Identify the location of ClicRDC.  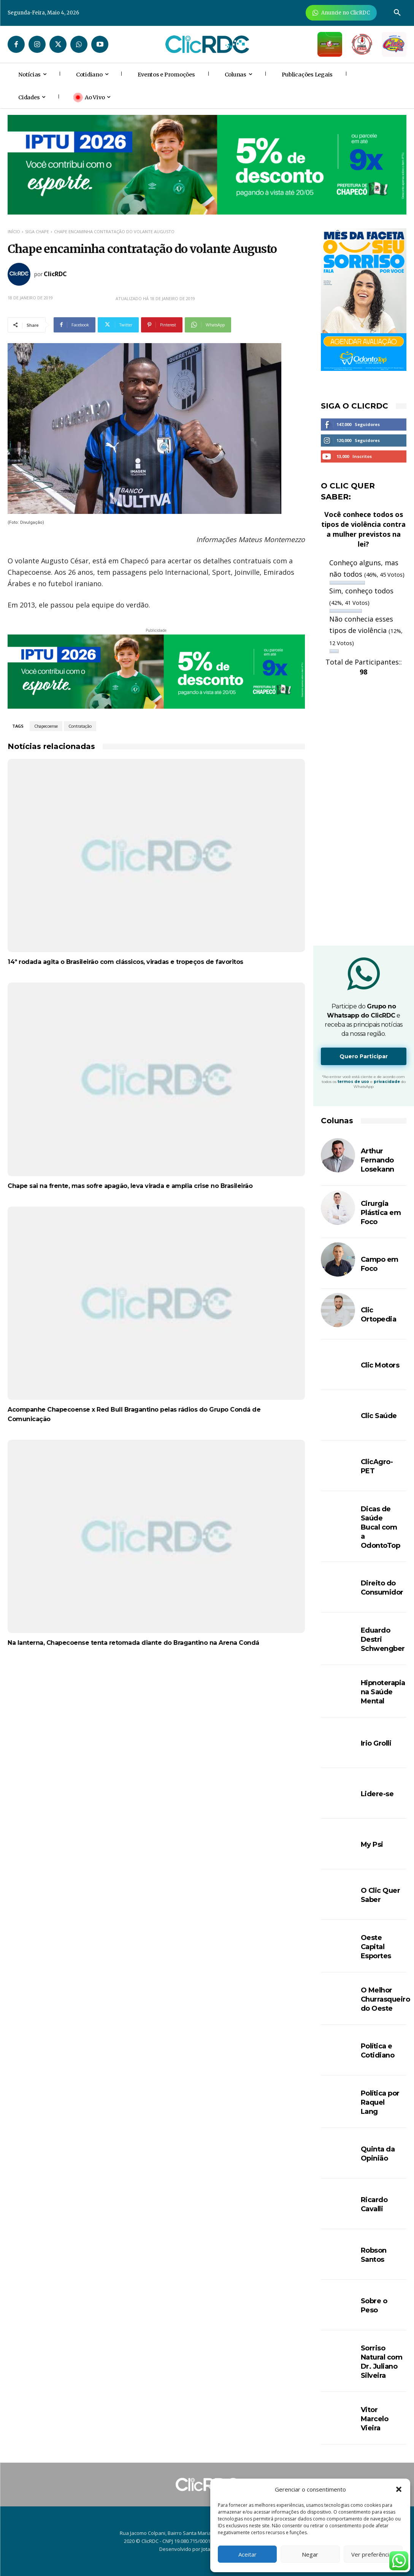
(55, 274).